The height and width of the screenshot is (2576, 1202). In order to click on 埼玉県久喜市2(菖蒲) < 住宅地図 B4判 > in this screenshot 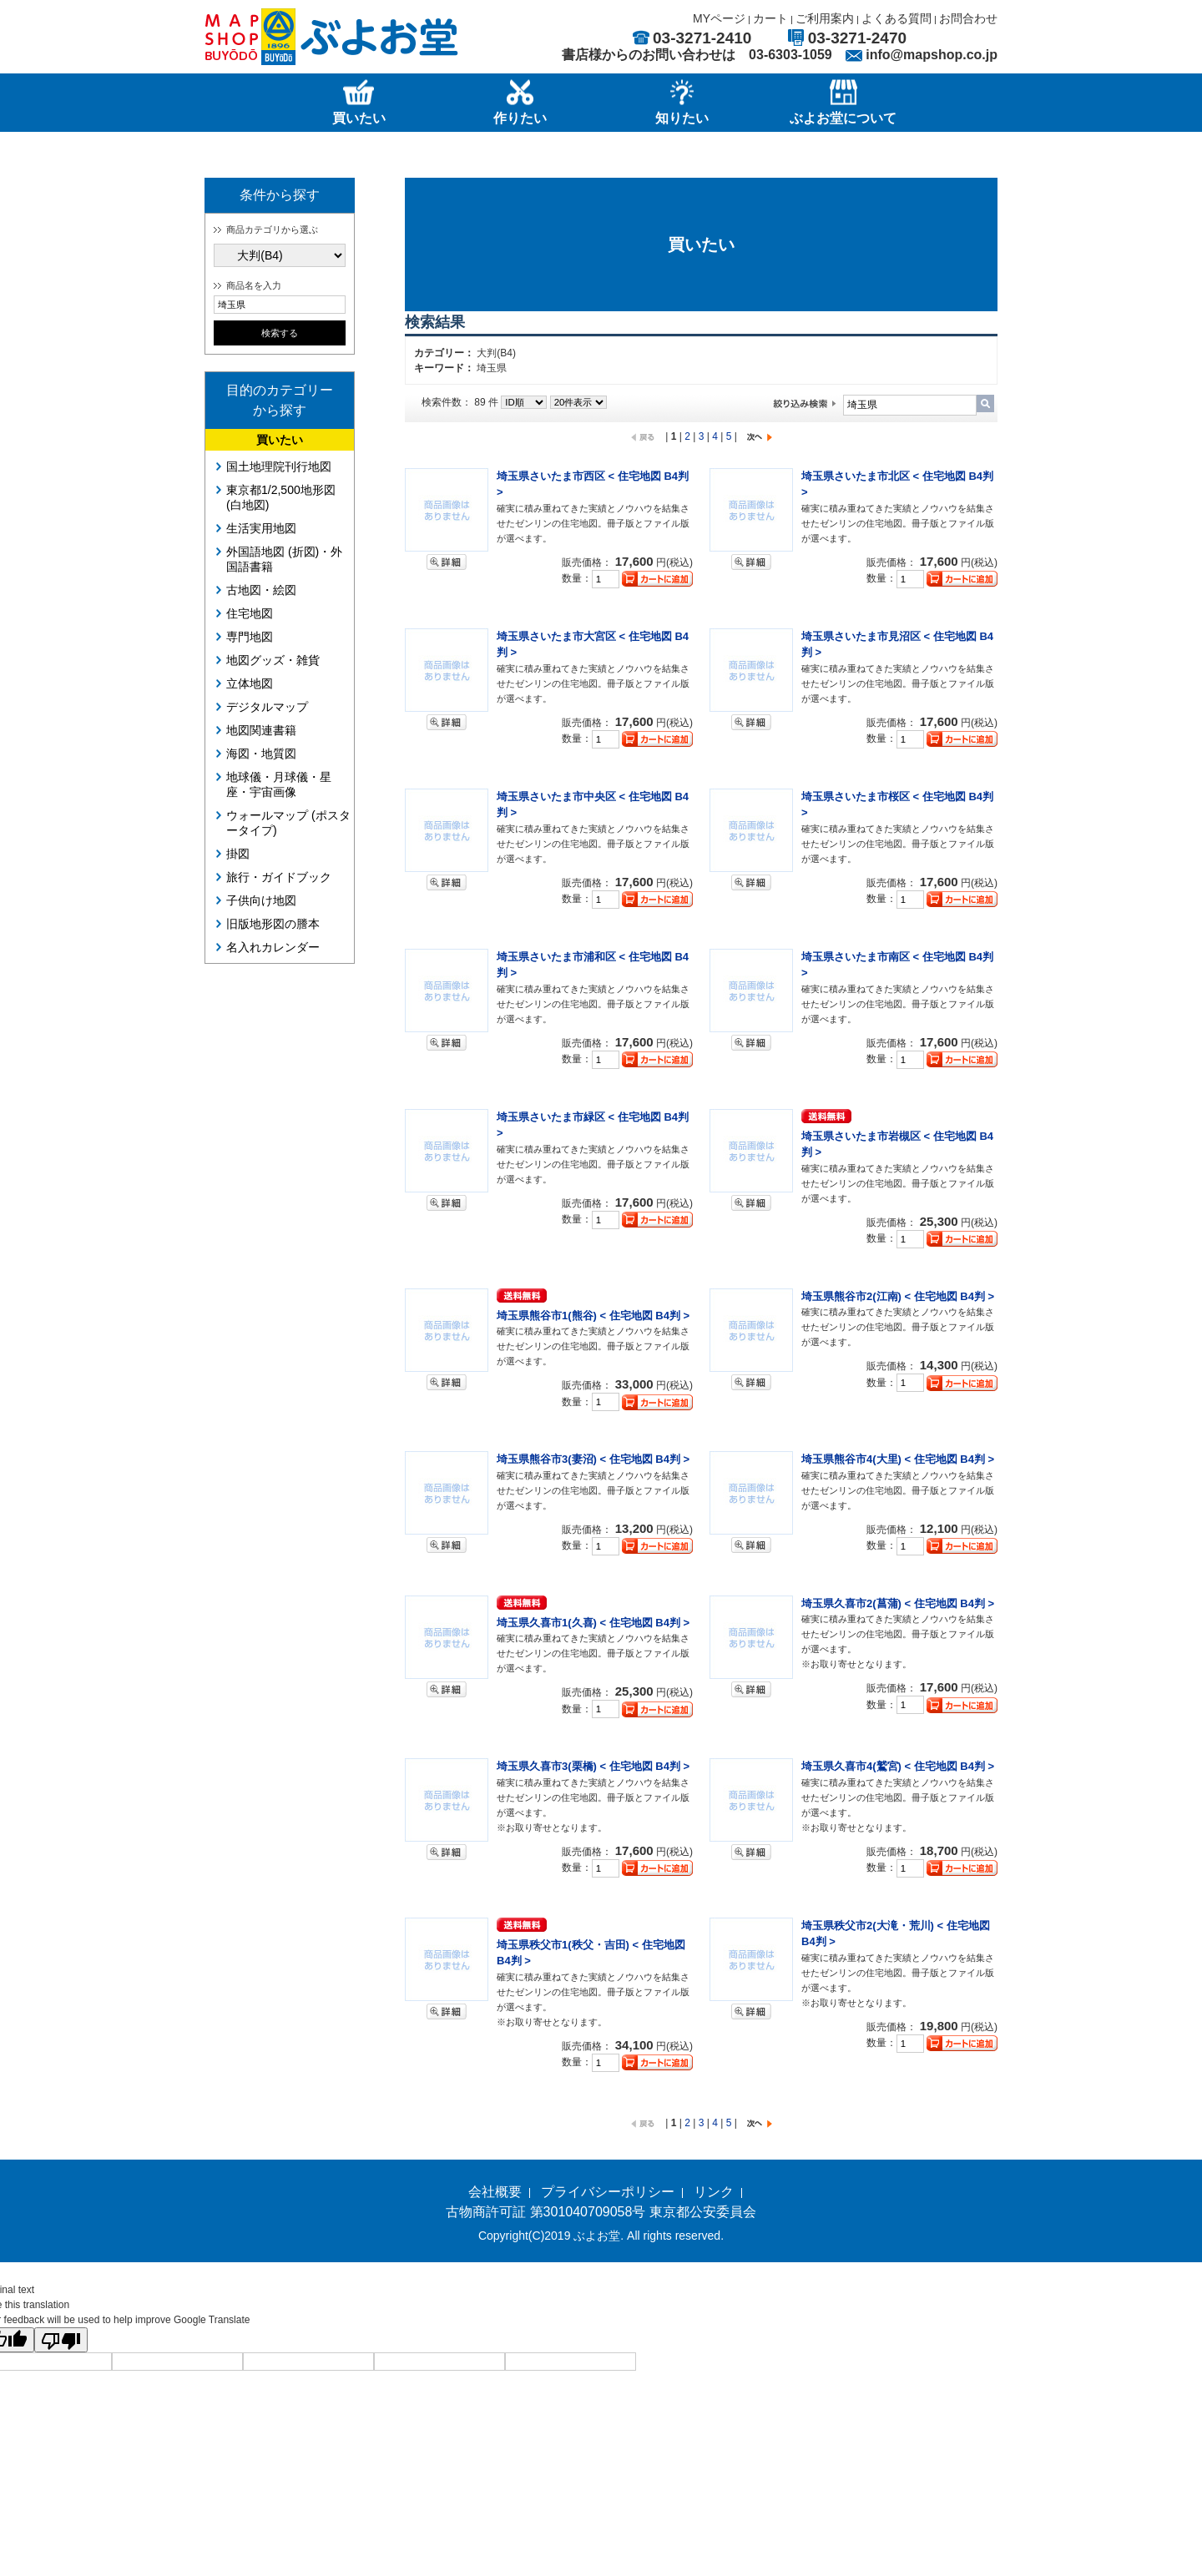, I will do `click(897, 1603)`.